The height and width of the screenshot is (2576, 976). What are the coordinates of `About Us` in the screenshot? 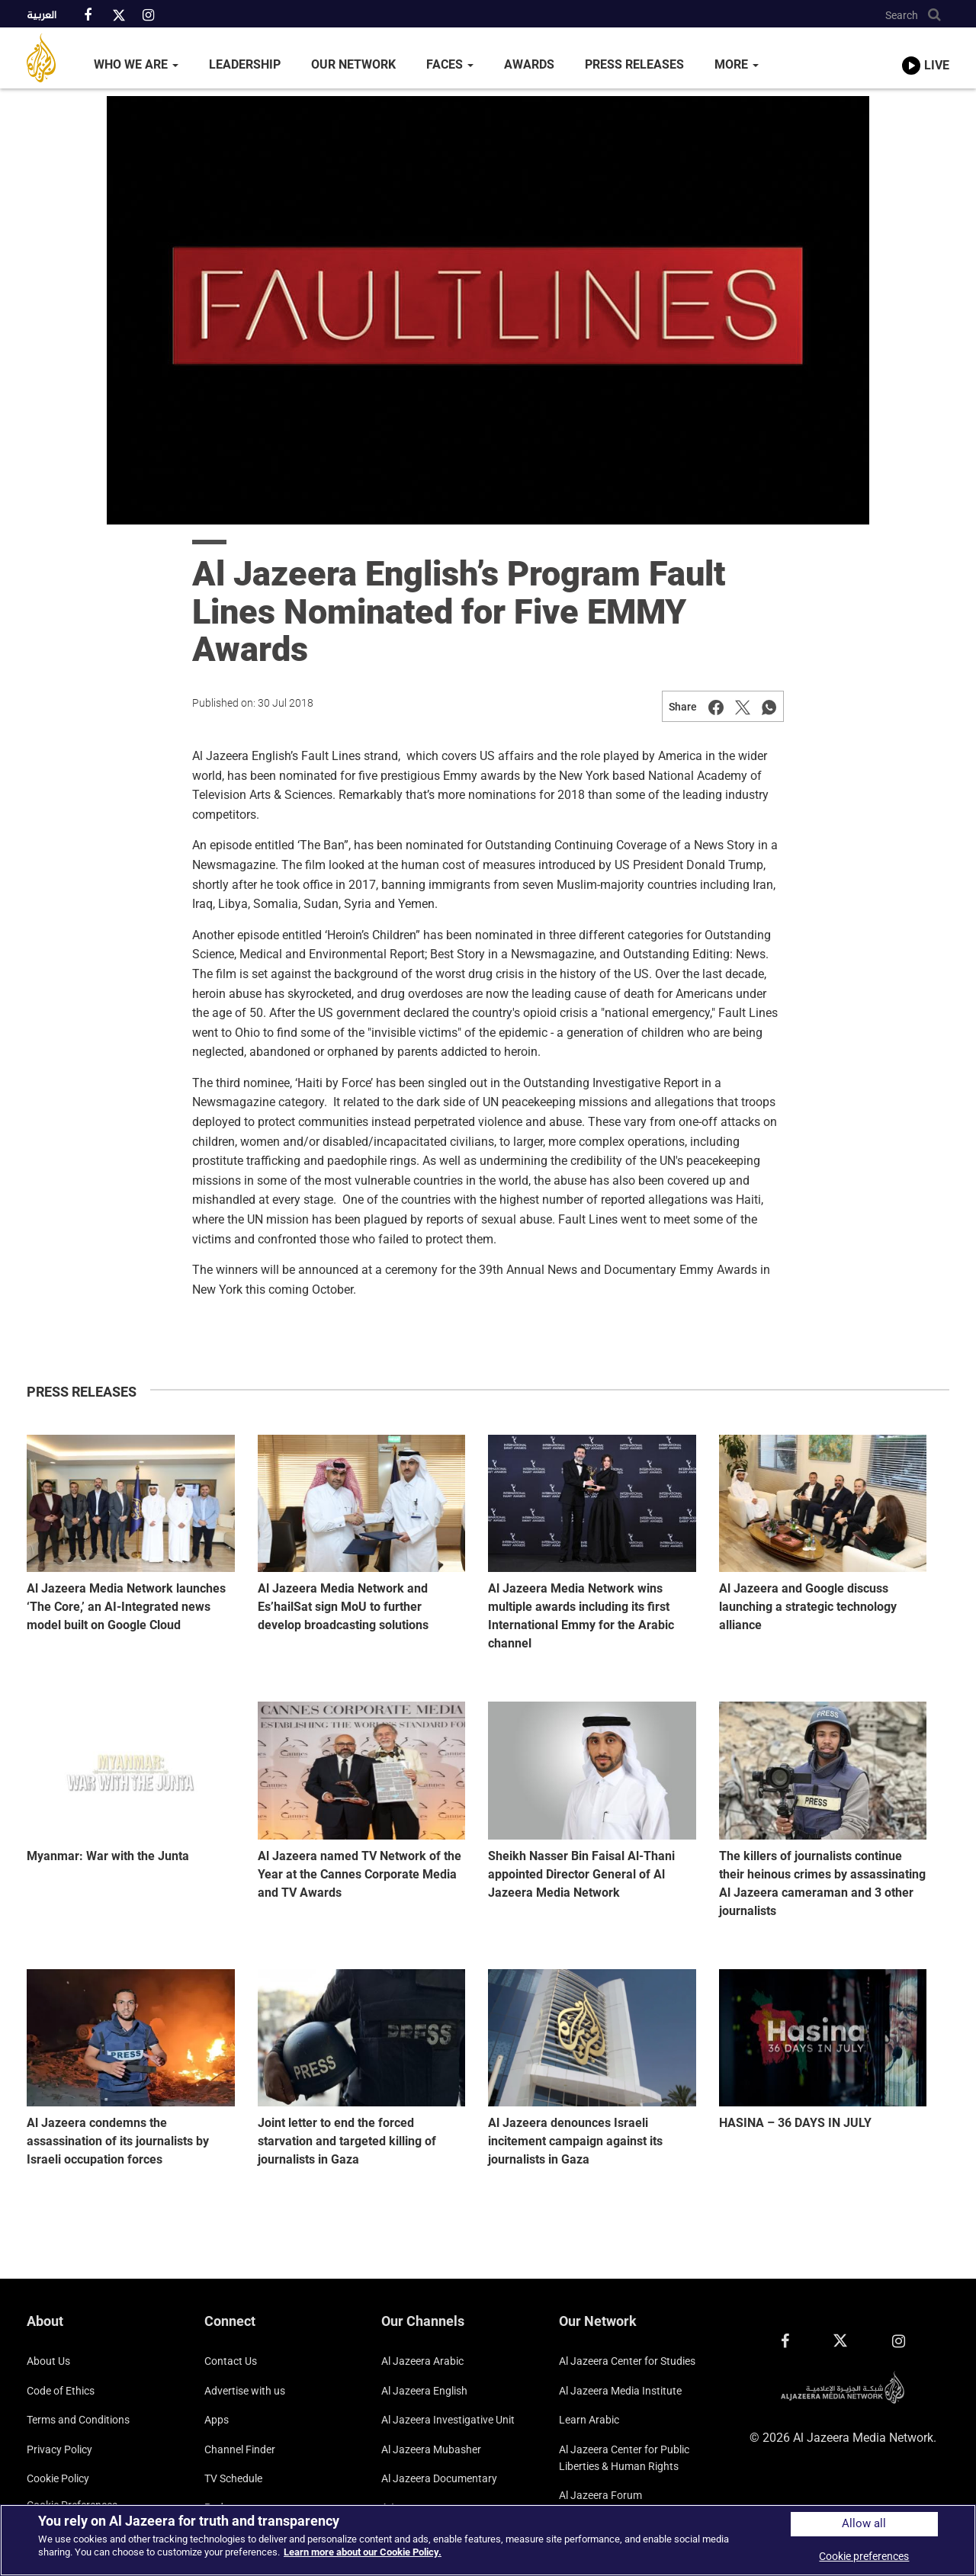 It's located at (48, 2361).